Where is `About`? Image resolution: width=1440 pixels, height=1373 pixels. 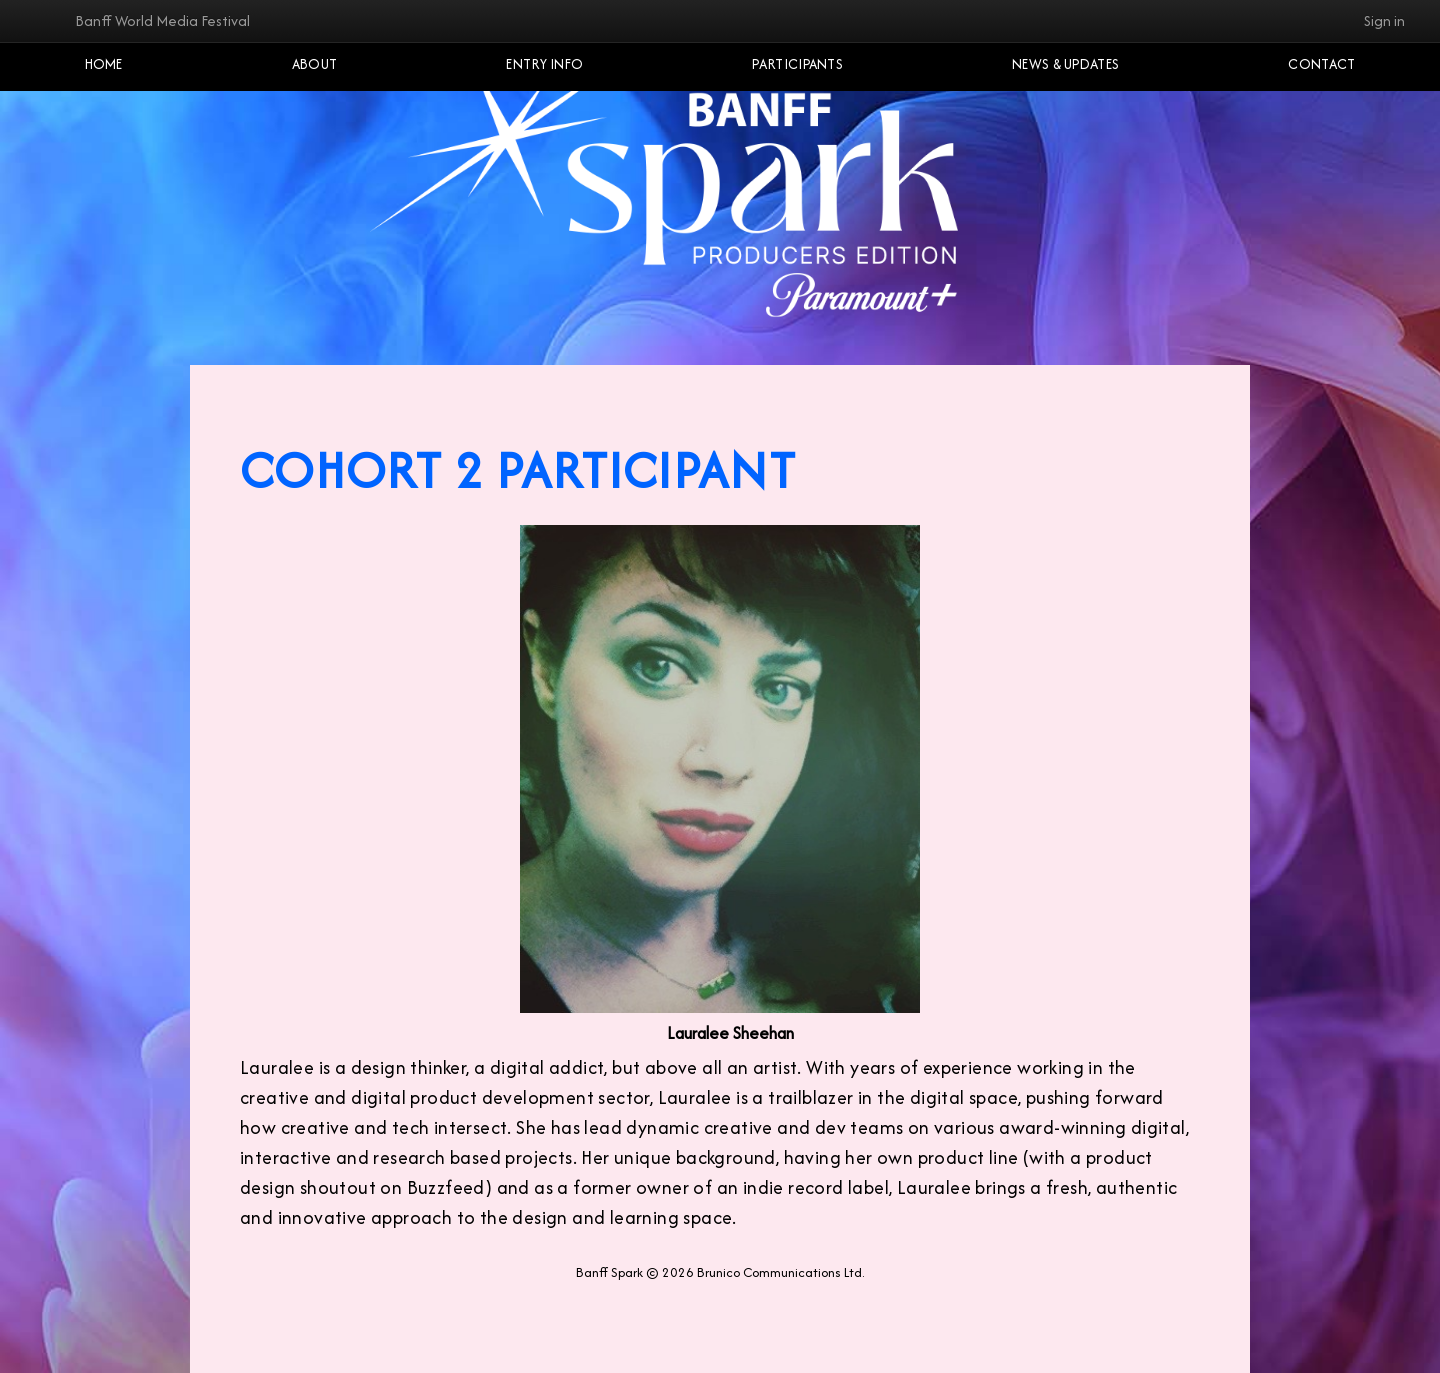
About is located at coordinates (315, 64).